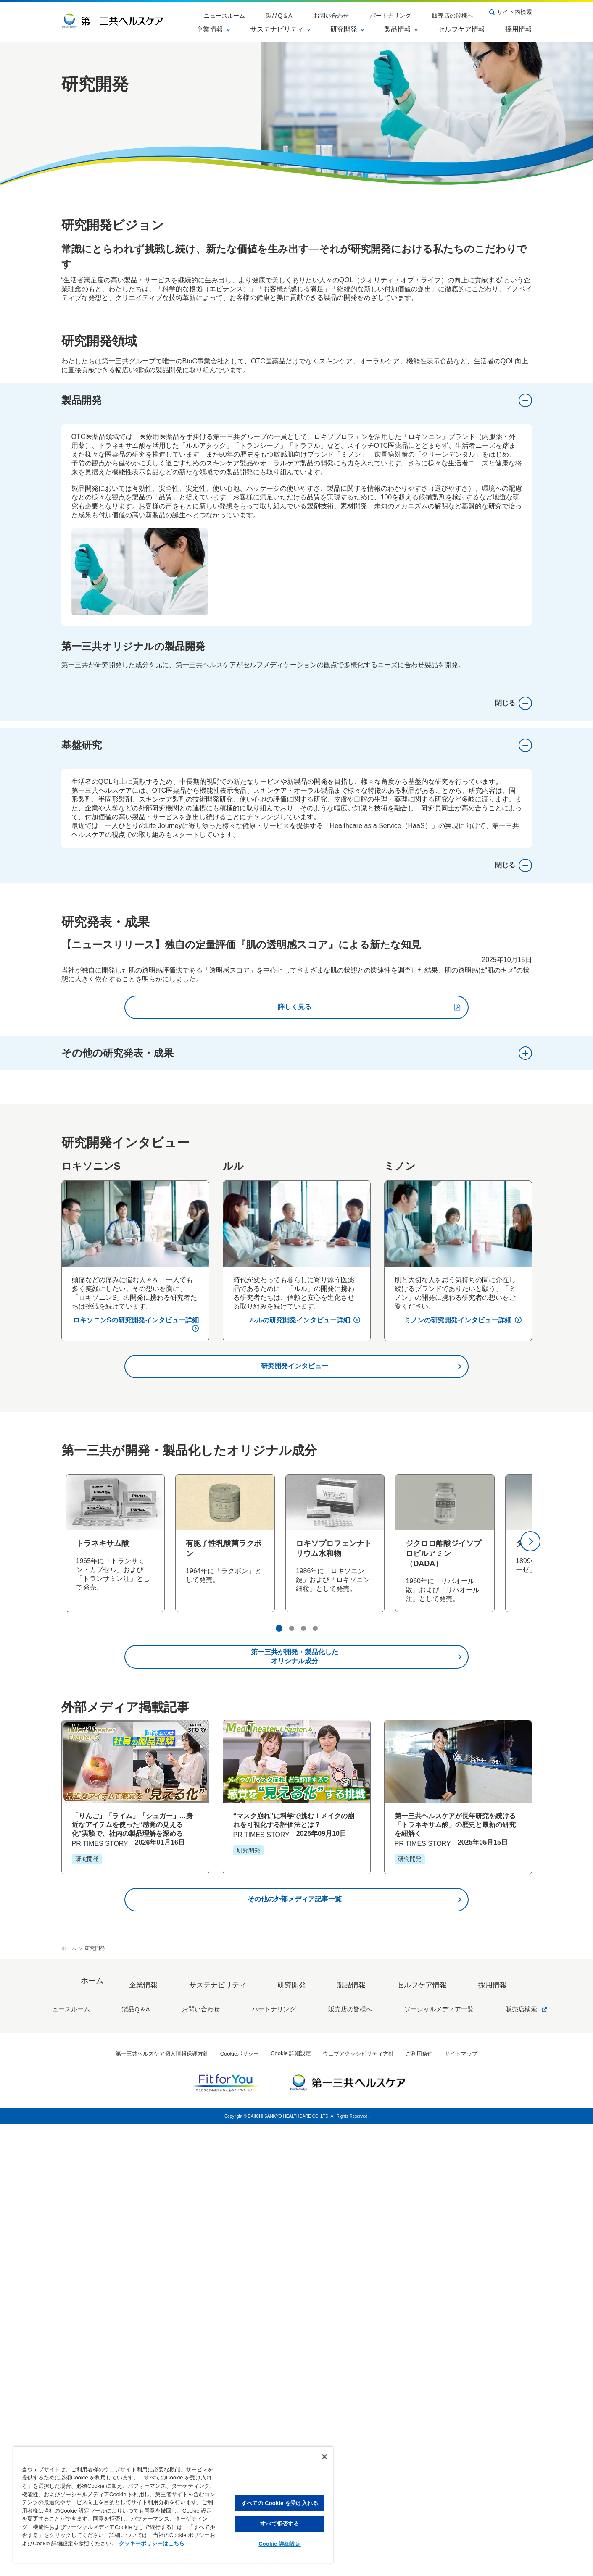  What do you see at coordinates (461, 2506) in the screenshot?
I see `サイトマップ` at bounding box center [461, 2506].